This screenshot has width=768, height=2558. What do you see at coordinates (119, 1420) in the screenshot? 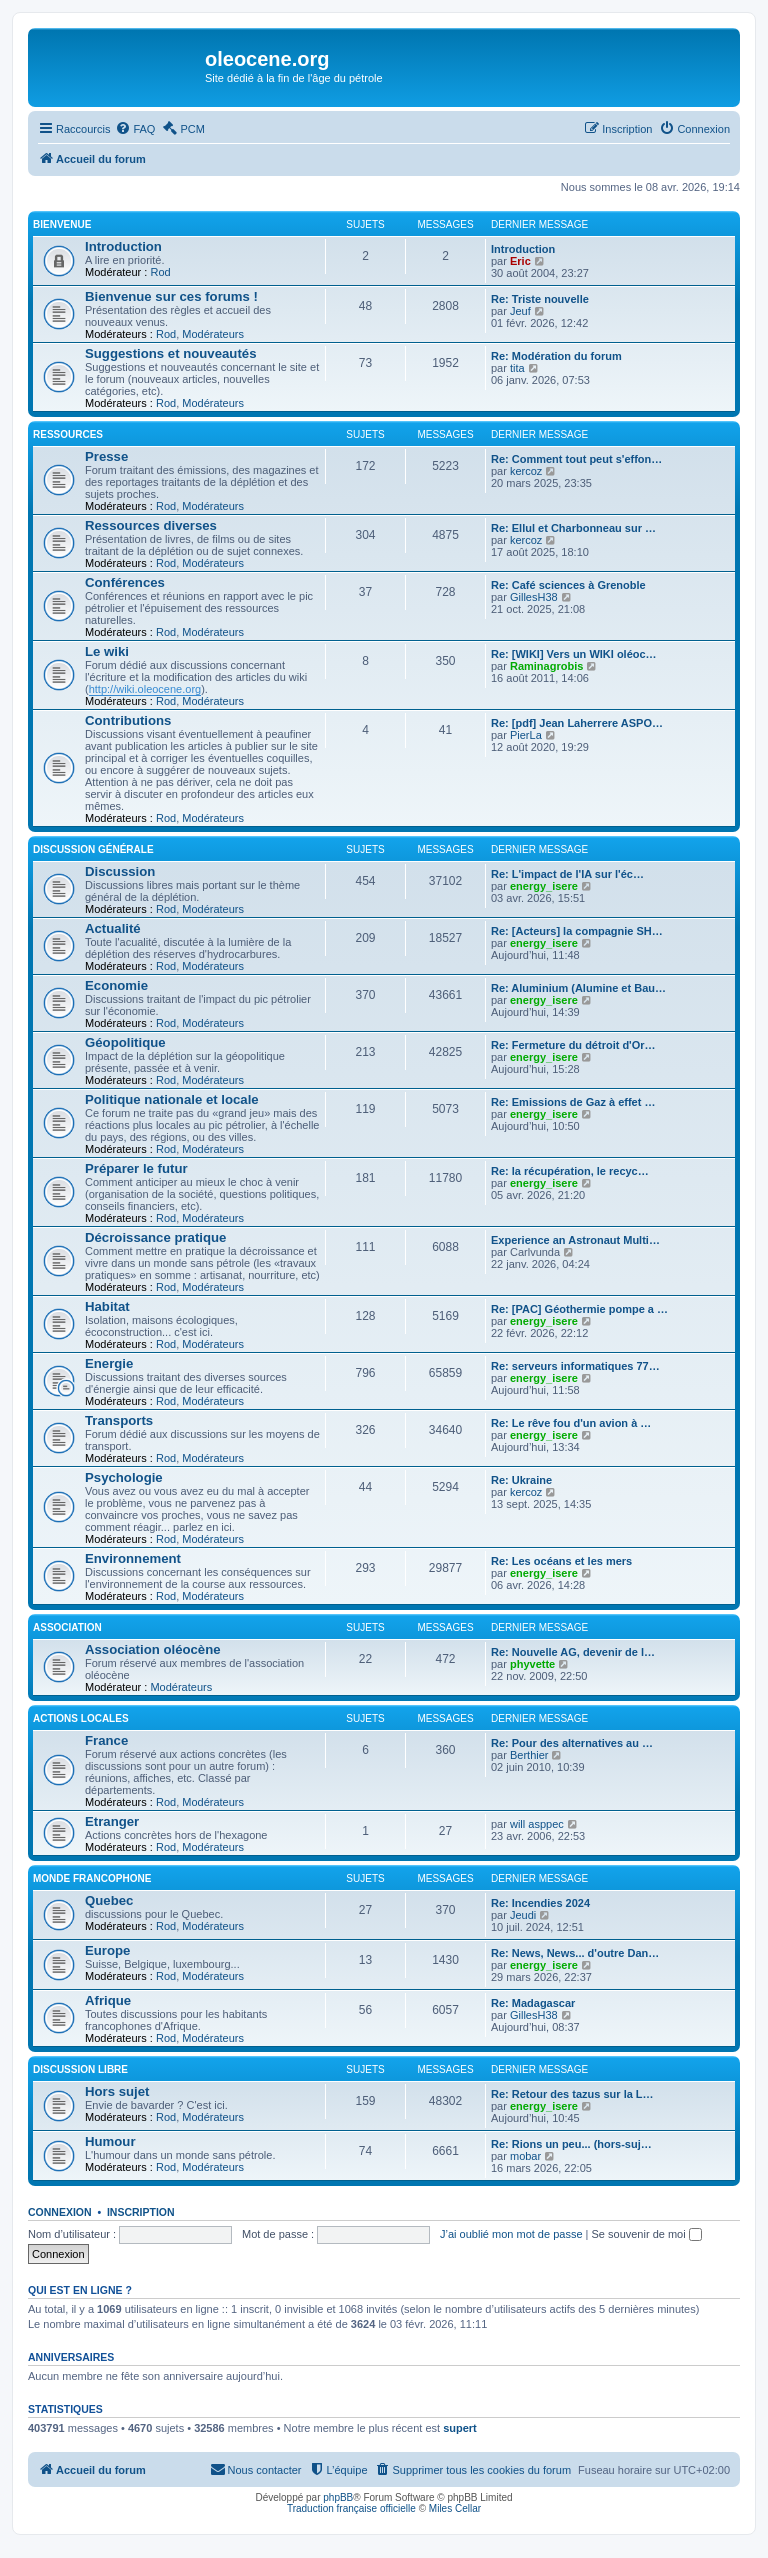
I see `Transports` at bounding box center [119, 1420].